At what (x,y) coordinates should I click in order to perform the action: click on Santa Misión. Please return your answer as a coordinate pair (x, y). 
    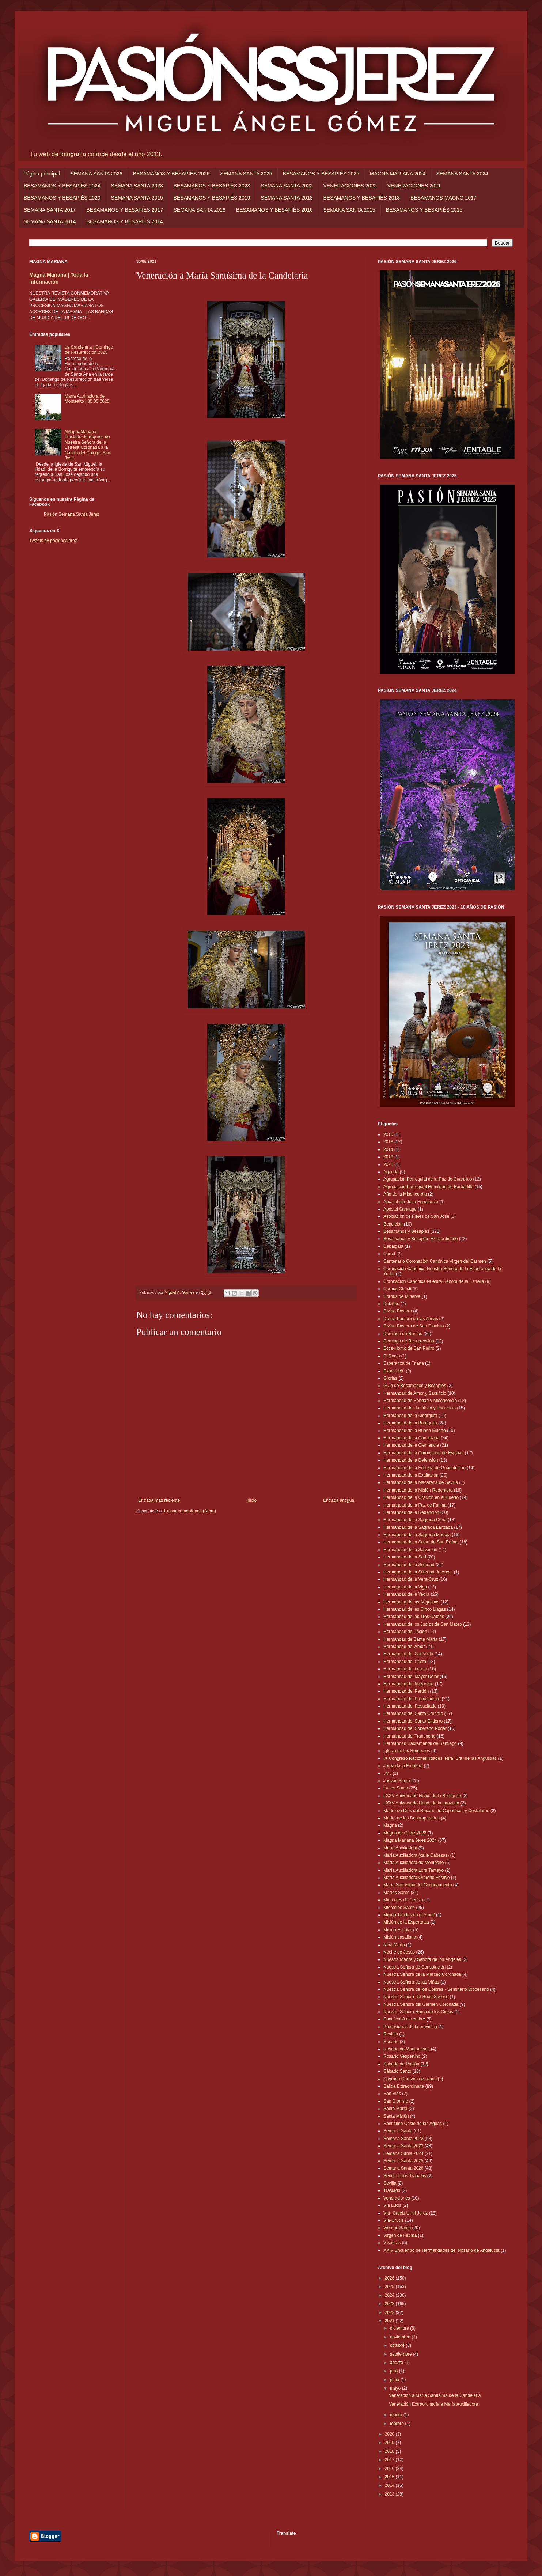
    Looking at the image, I should click on (396, 2116).